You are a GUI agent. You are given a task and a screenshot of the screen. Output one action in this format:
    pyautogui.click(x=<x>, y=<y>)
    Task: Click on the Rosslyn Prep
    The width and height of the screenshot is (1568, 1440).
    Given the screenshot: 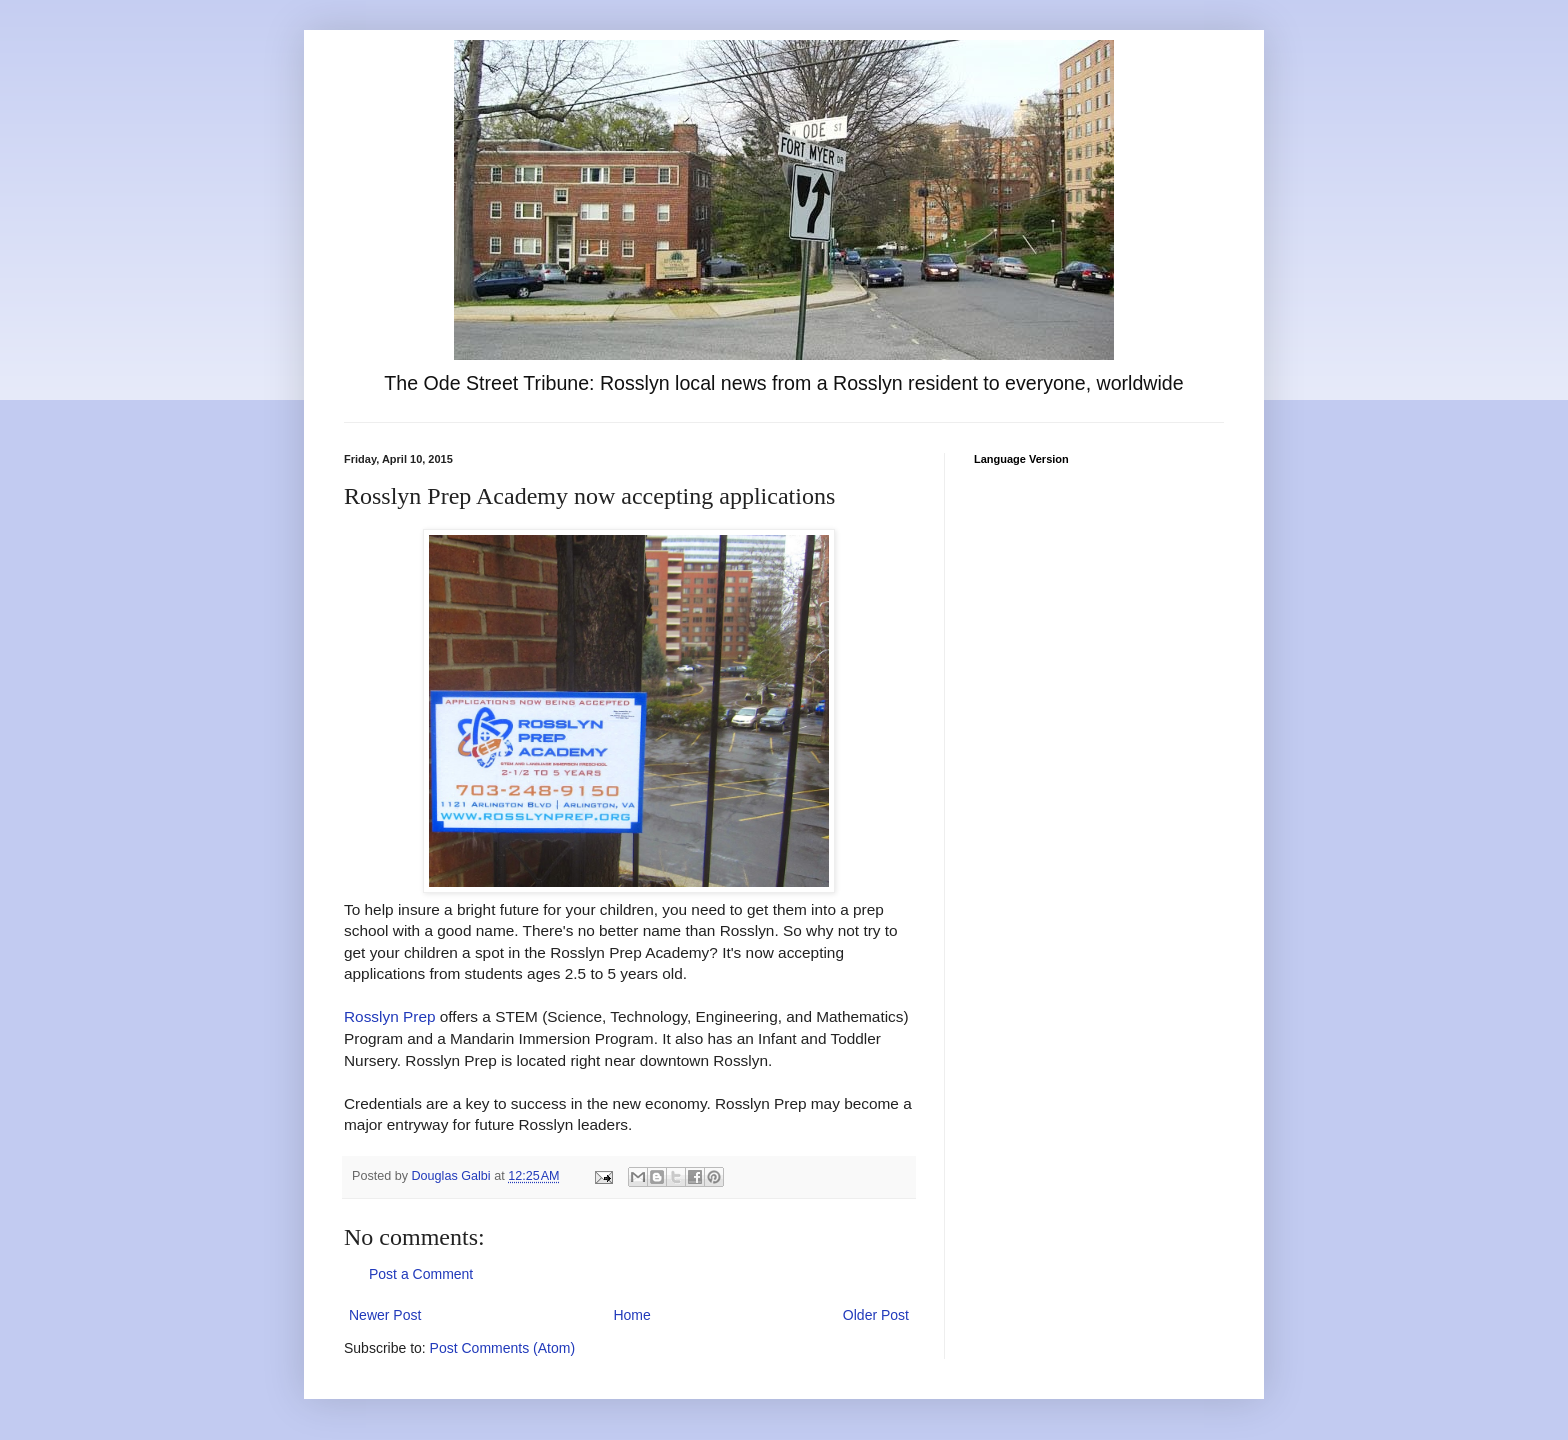 What is the action you would take?
    pyautogui.click(x=390, y=1016)
    